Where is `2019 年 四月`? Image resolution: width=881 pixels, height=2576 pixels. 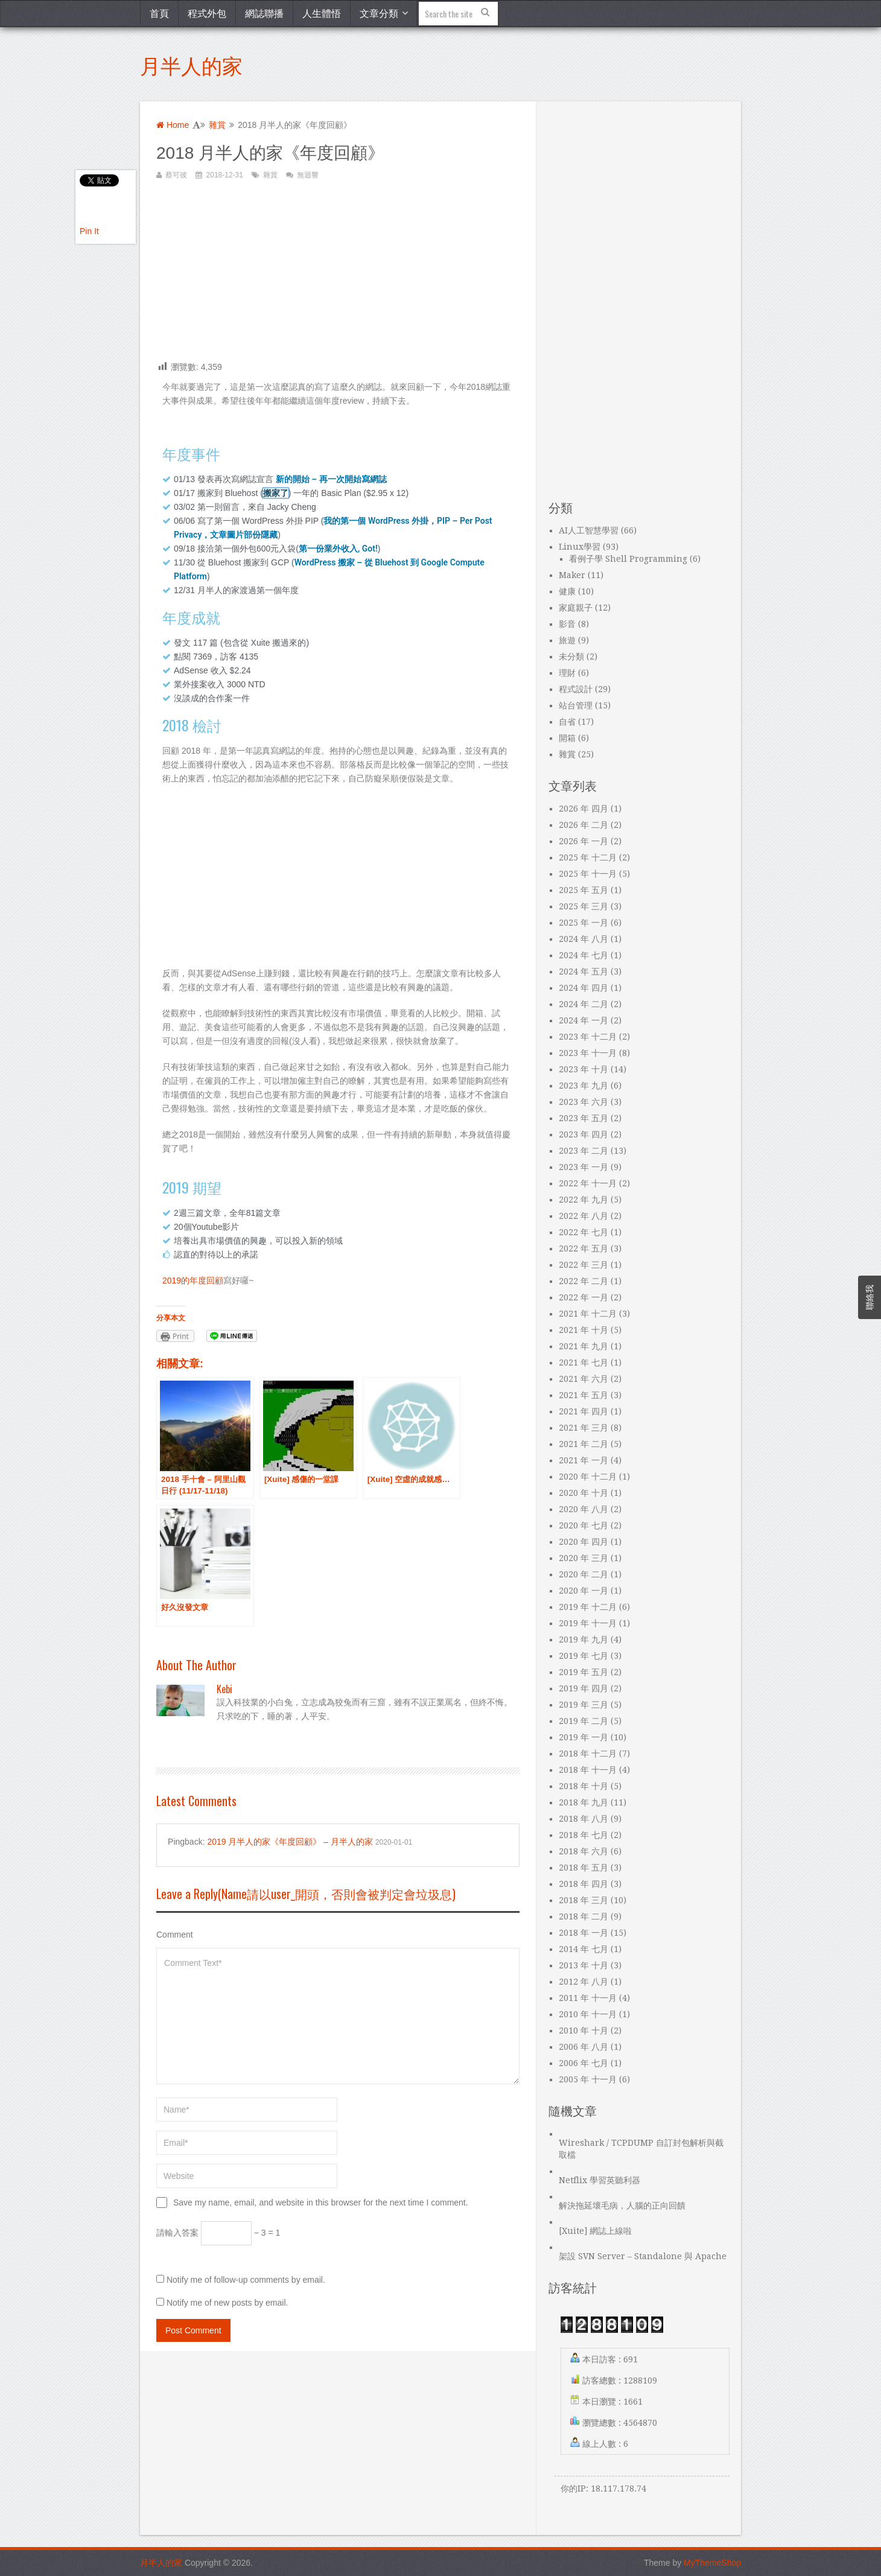 2019 年 四月 is located at coordinates (583, 1688).